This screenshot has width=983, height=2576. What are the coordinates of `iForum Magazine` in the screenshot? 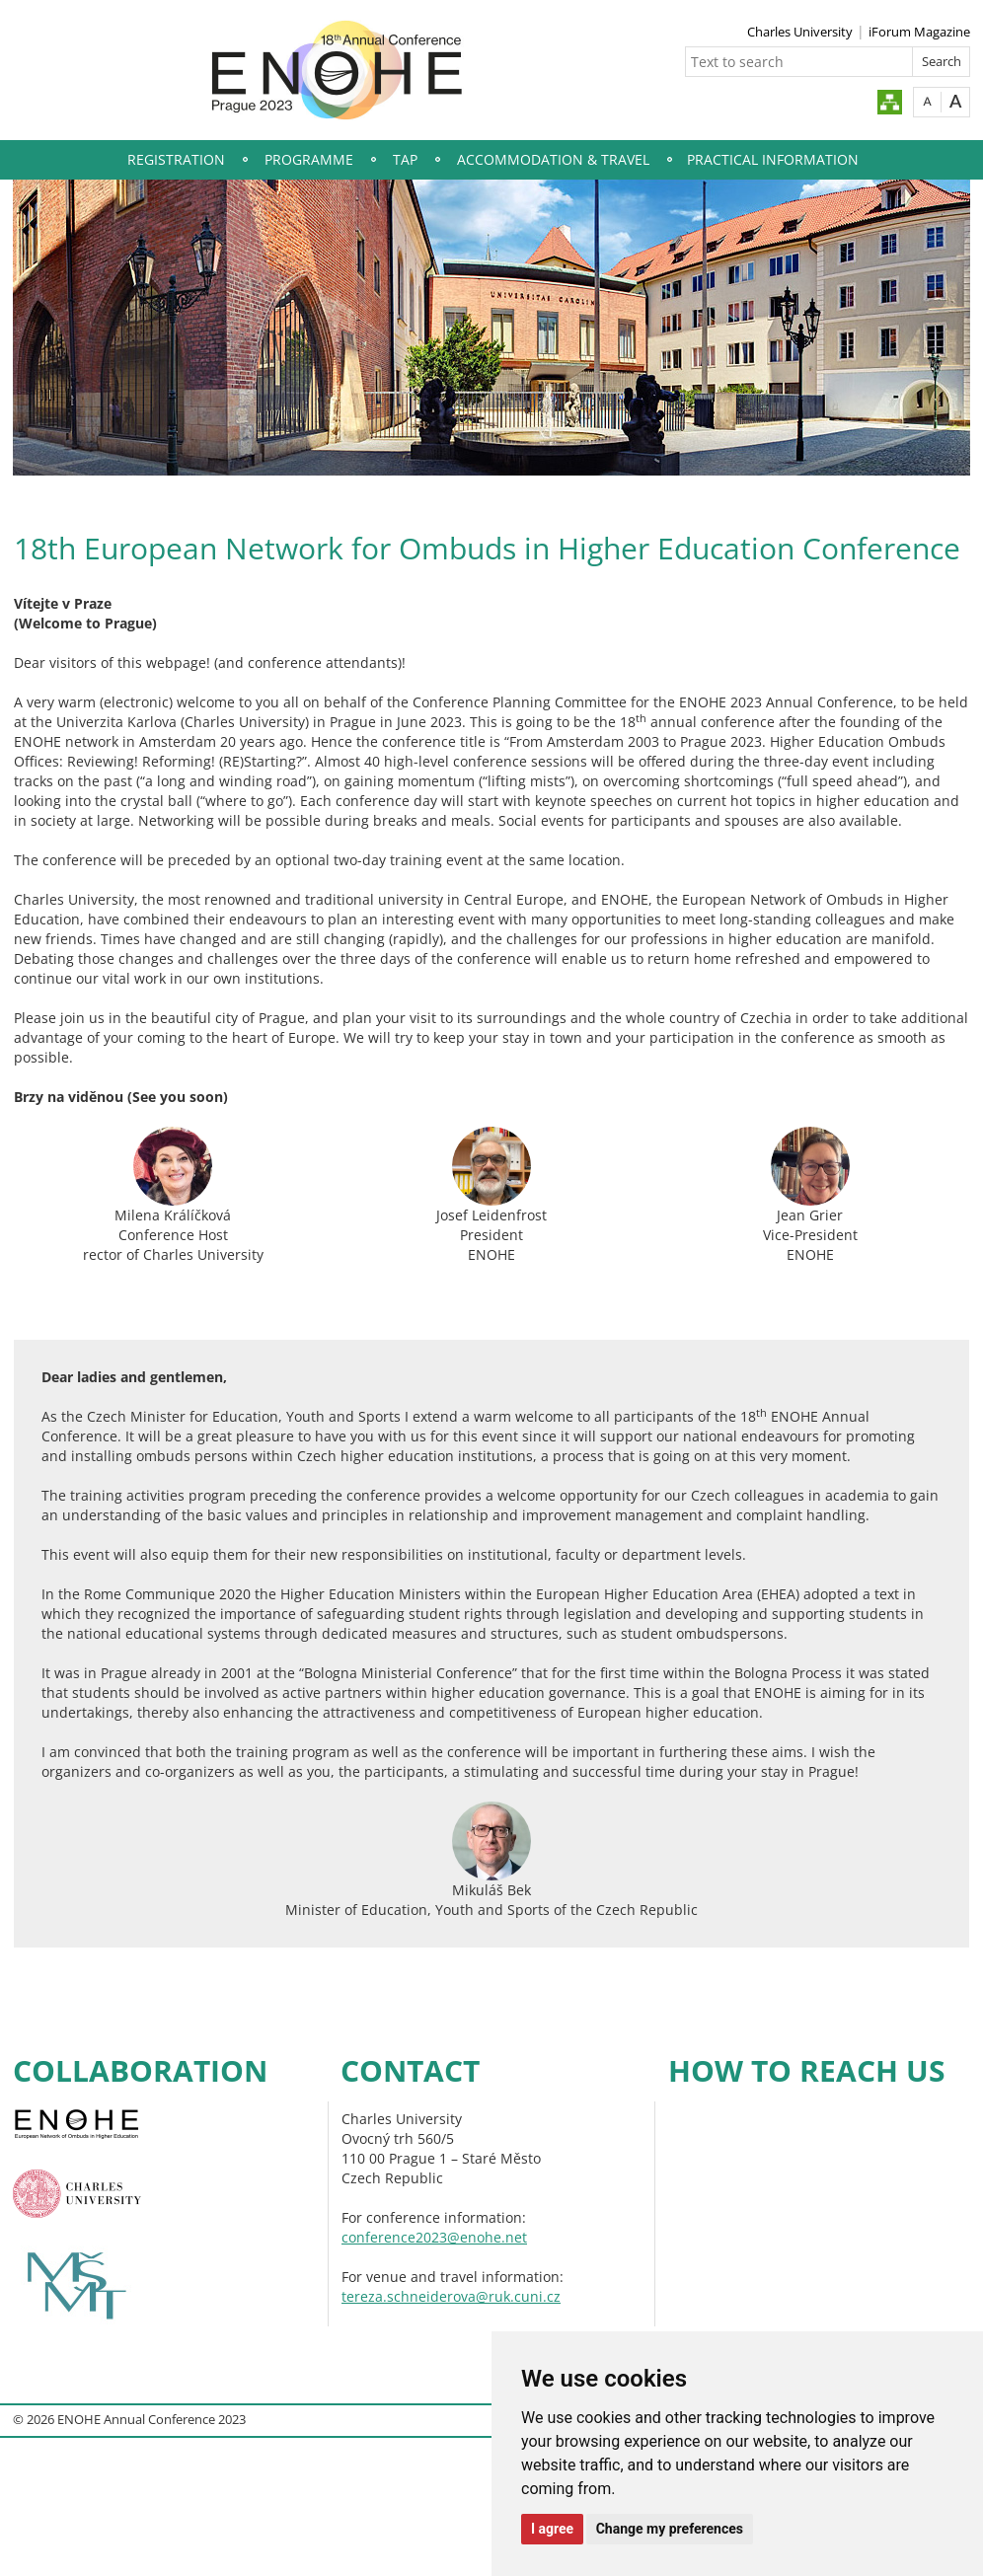 It's located at (919, 31).